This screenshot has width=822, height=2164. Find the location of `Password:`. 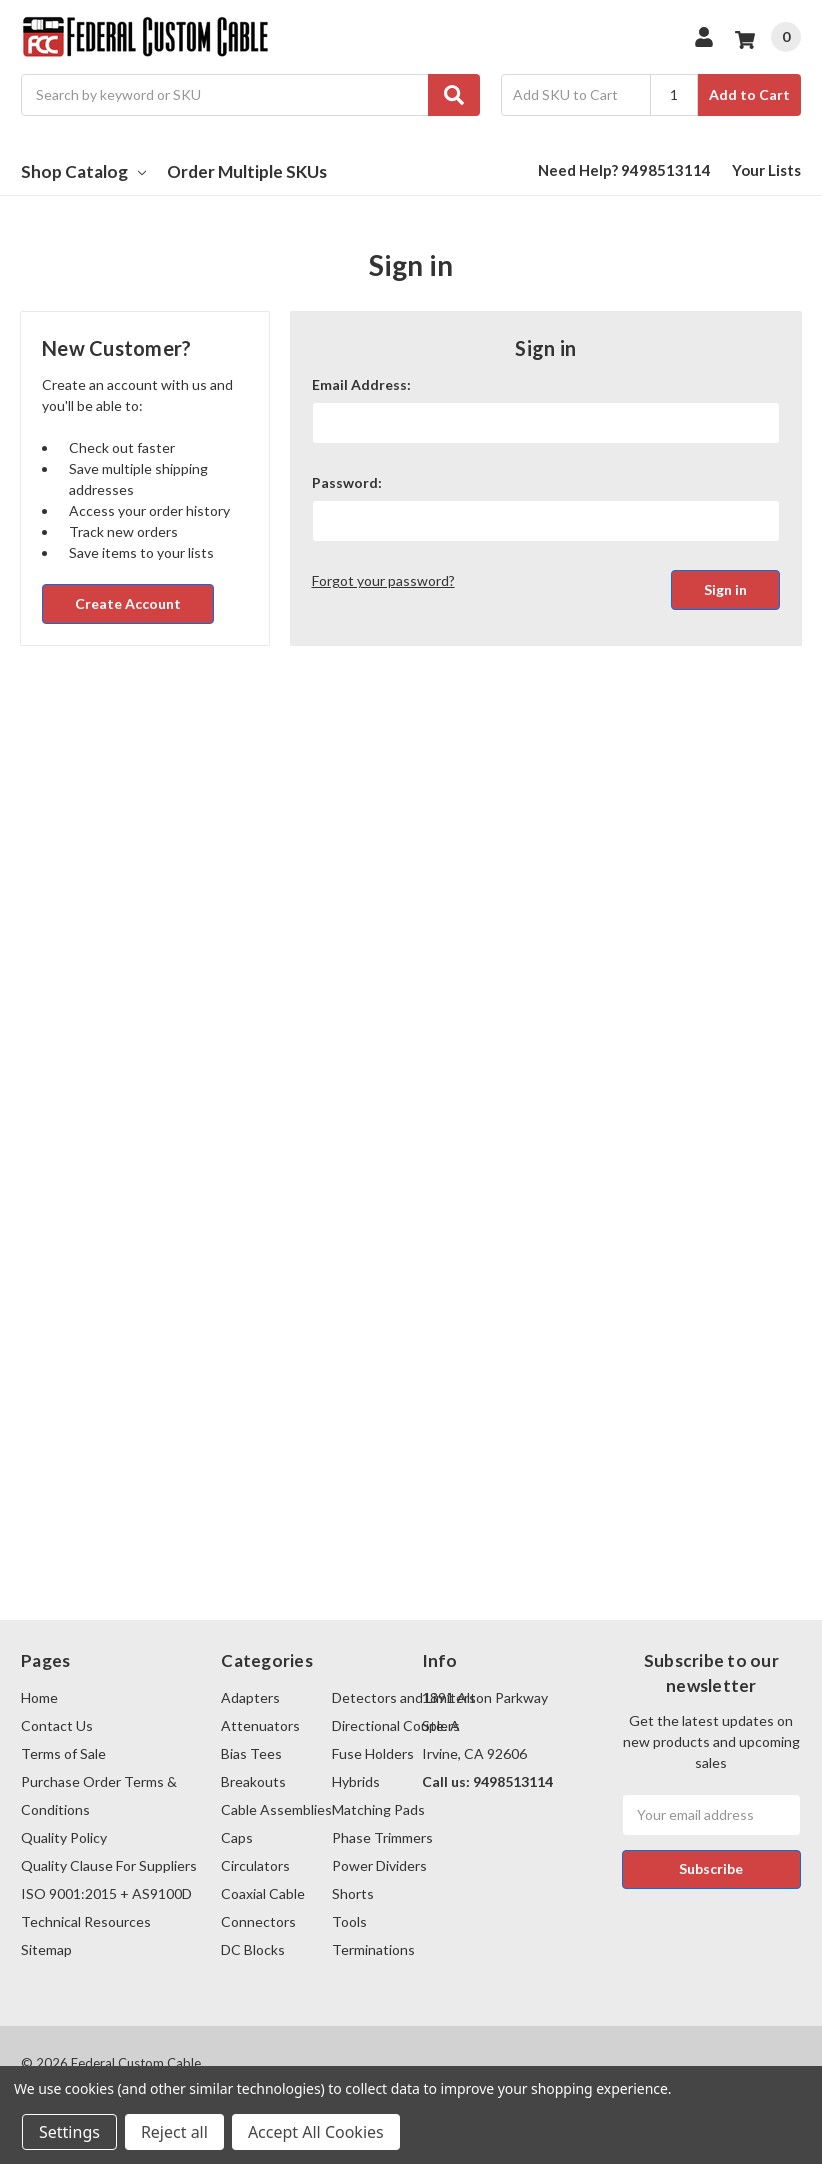

Password: is located at coordinates (347, 482).